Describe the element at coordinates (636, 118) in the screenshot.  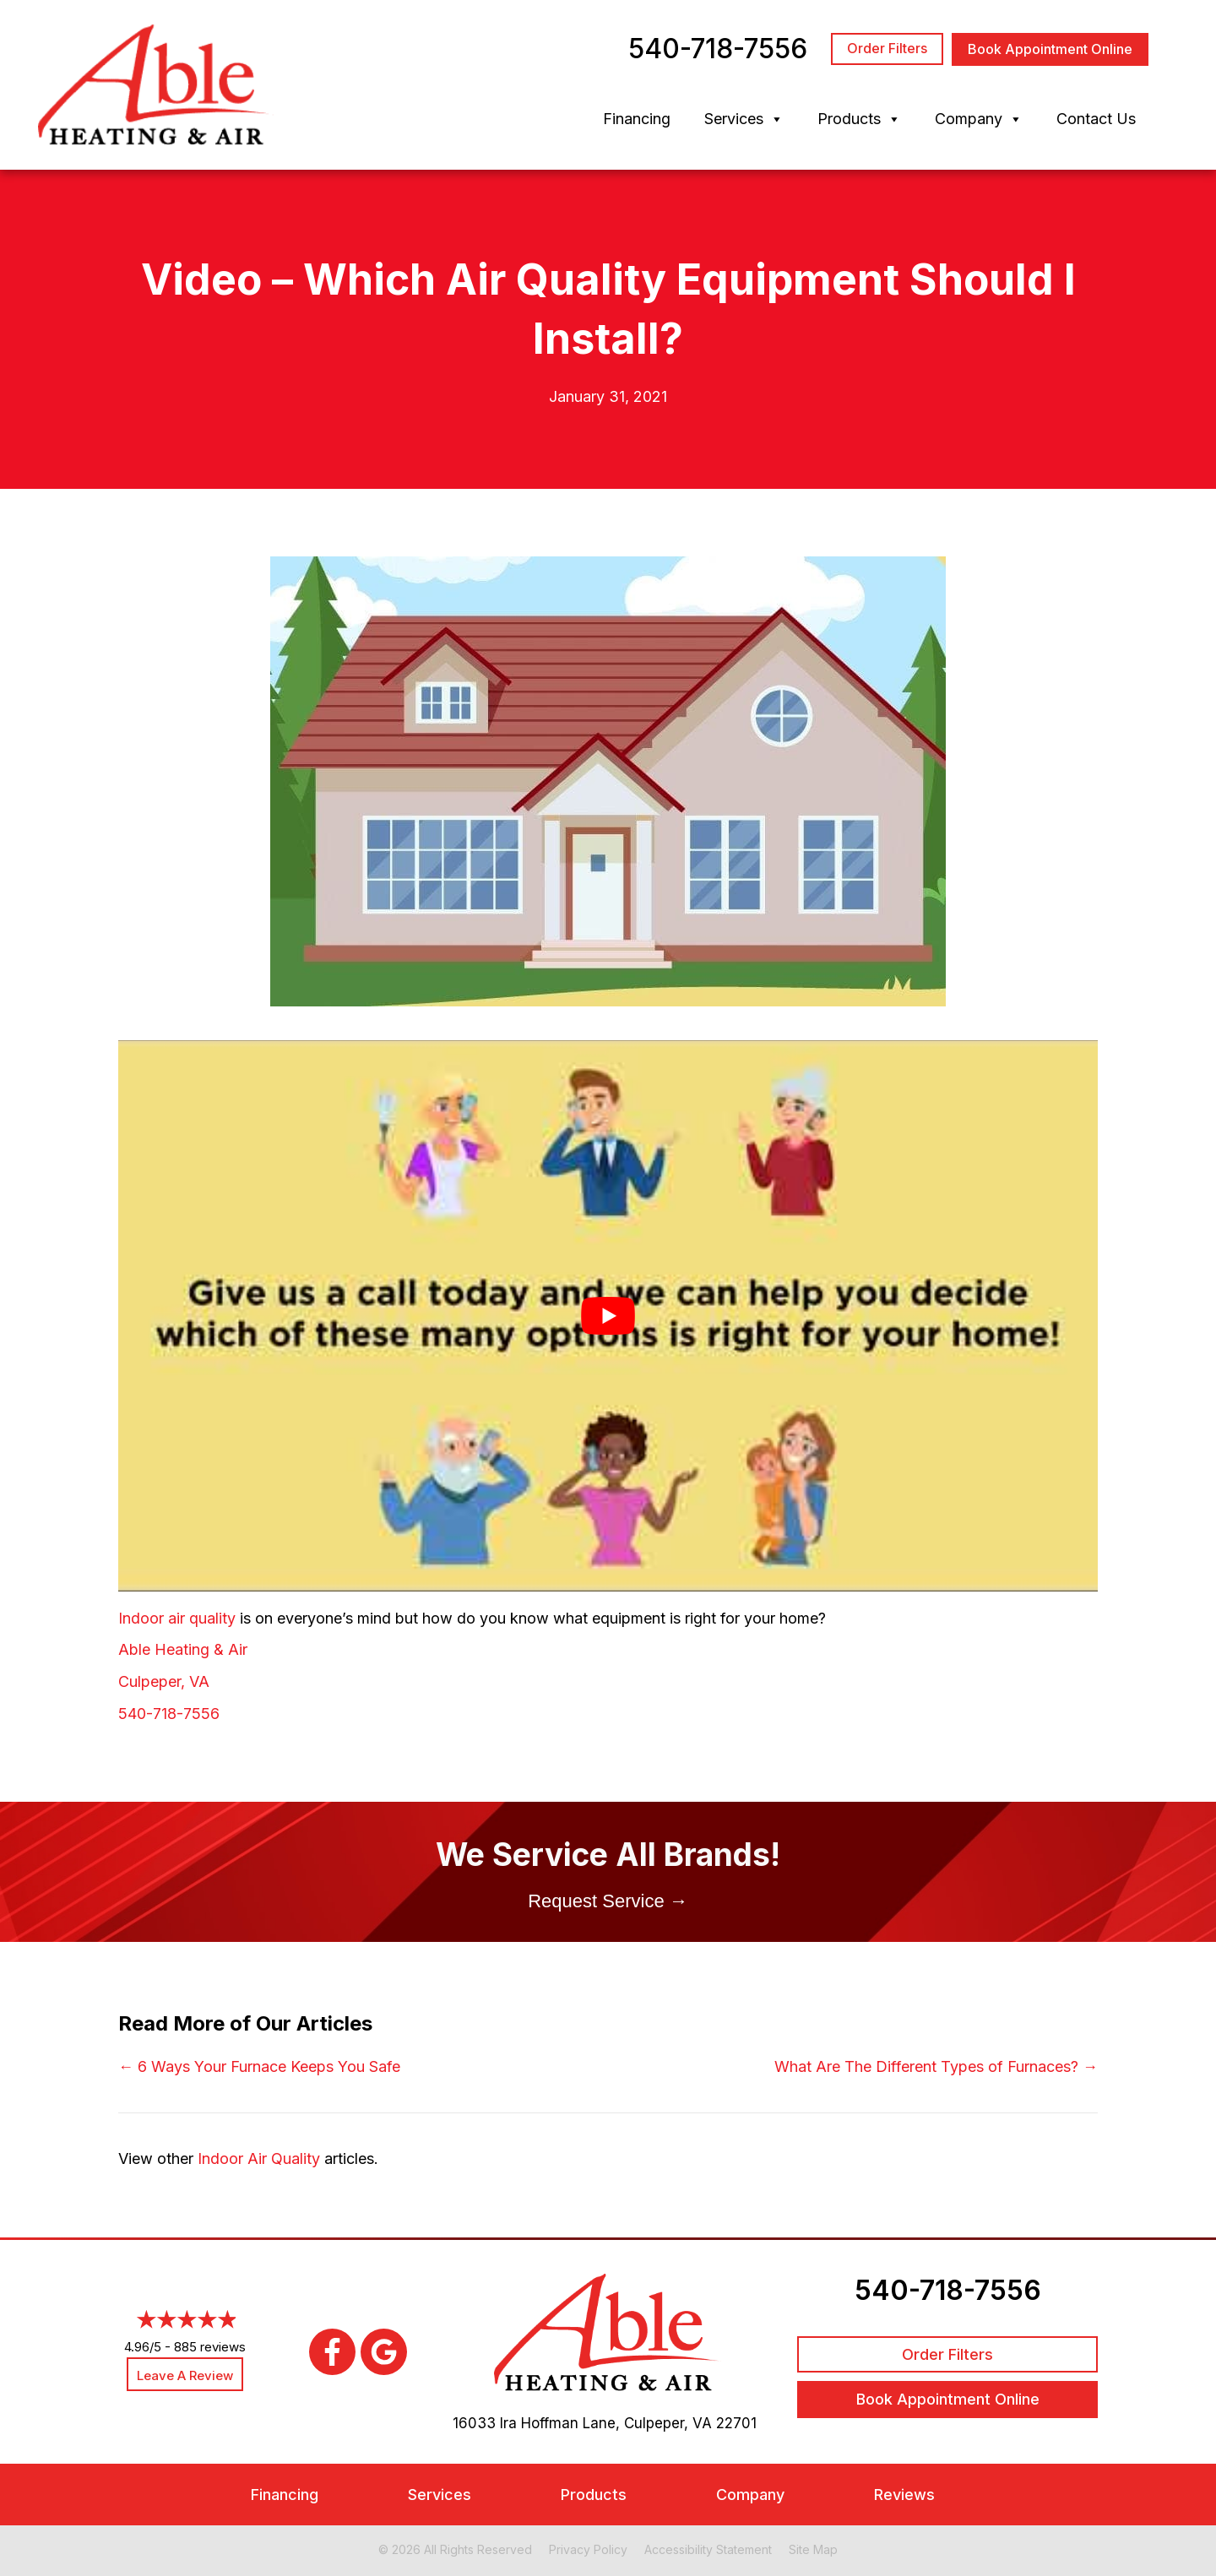
I see `Financing` at that location.